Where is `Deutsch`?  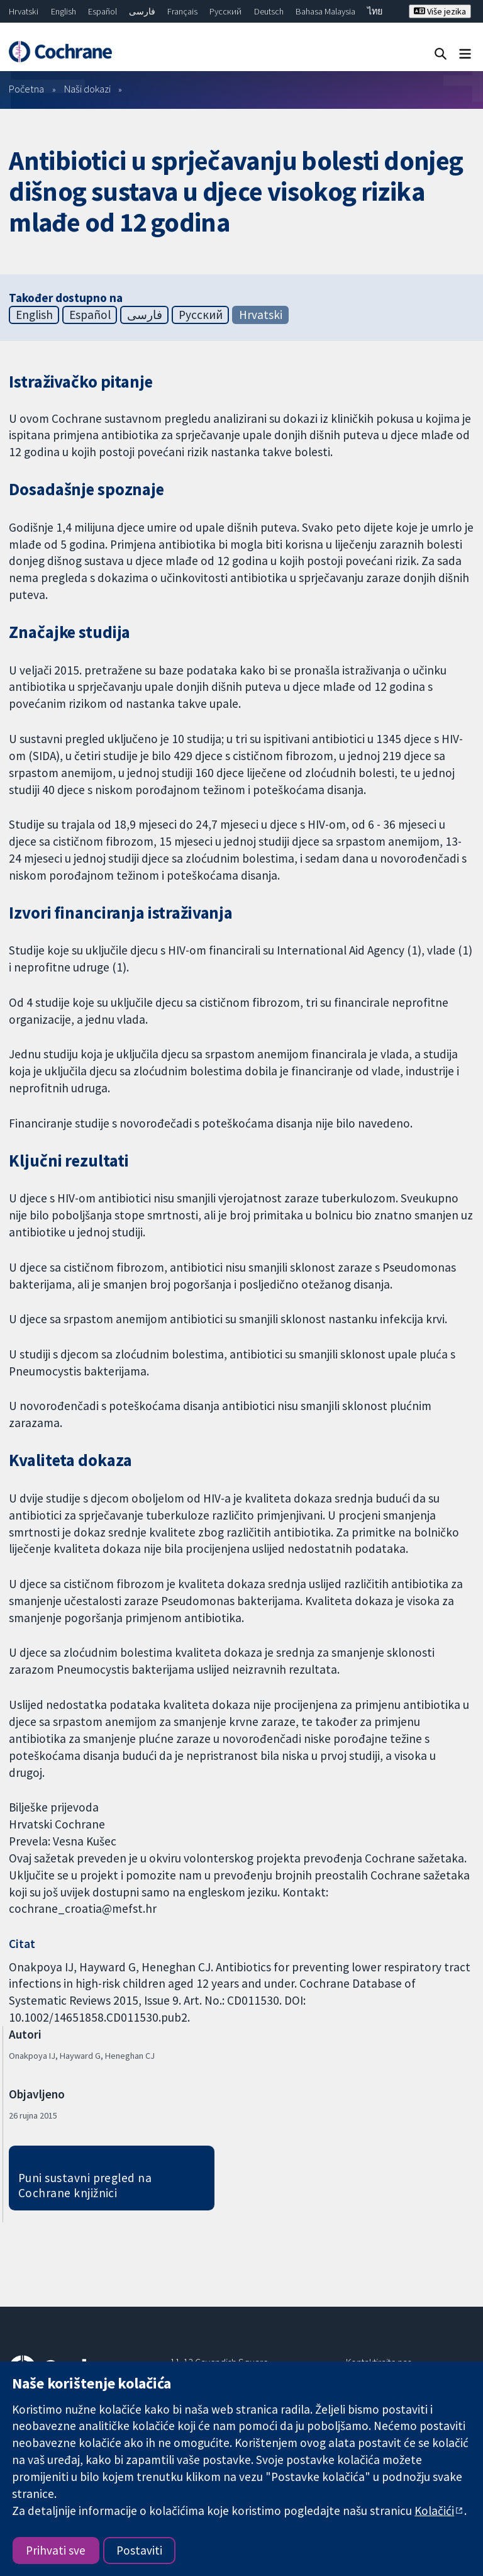
Deutsch is located at coordinates (269, 11).